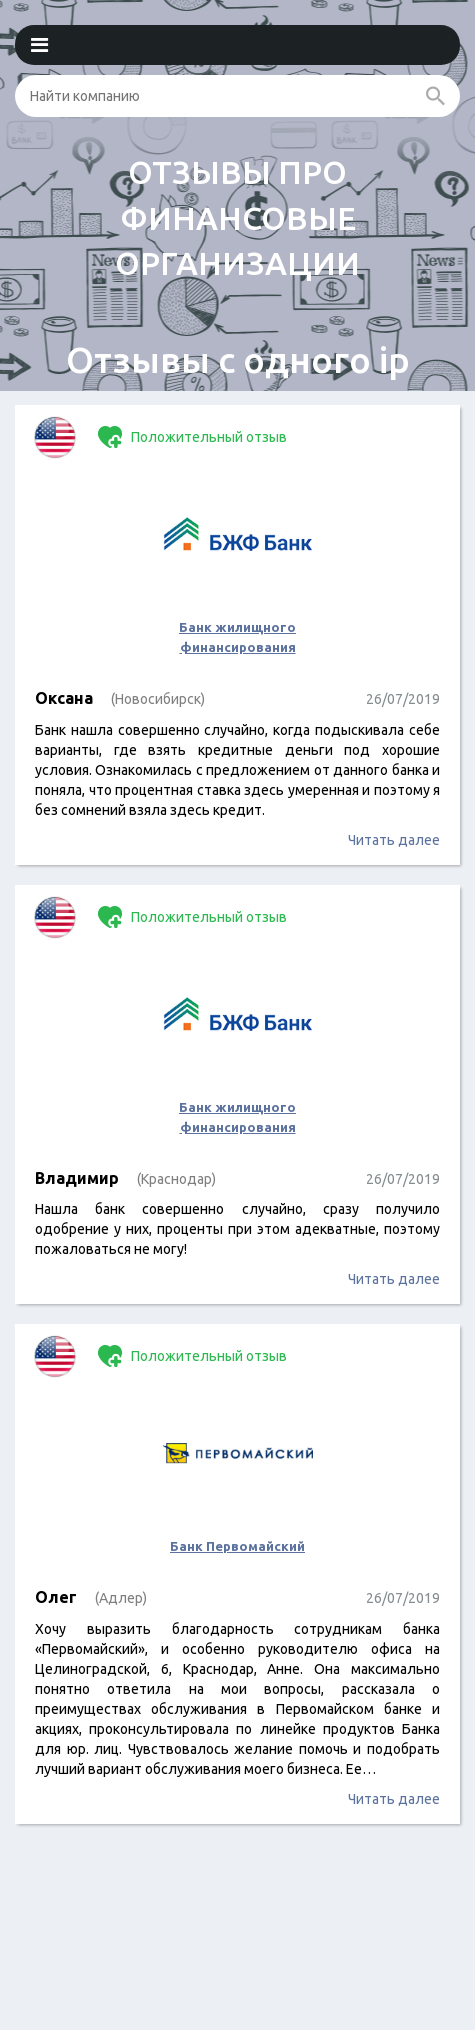  What do you see at coordinates (237, 1546) in the screenshot?
I see `Банк Первомайский` at bounding box center [237, 1546].